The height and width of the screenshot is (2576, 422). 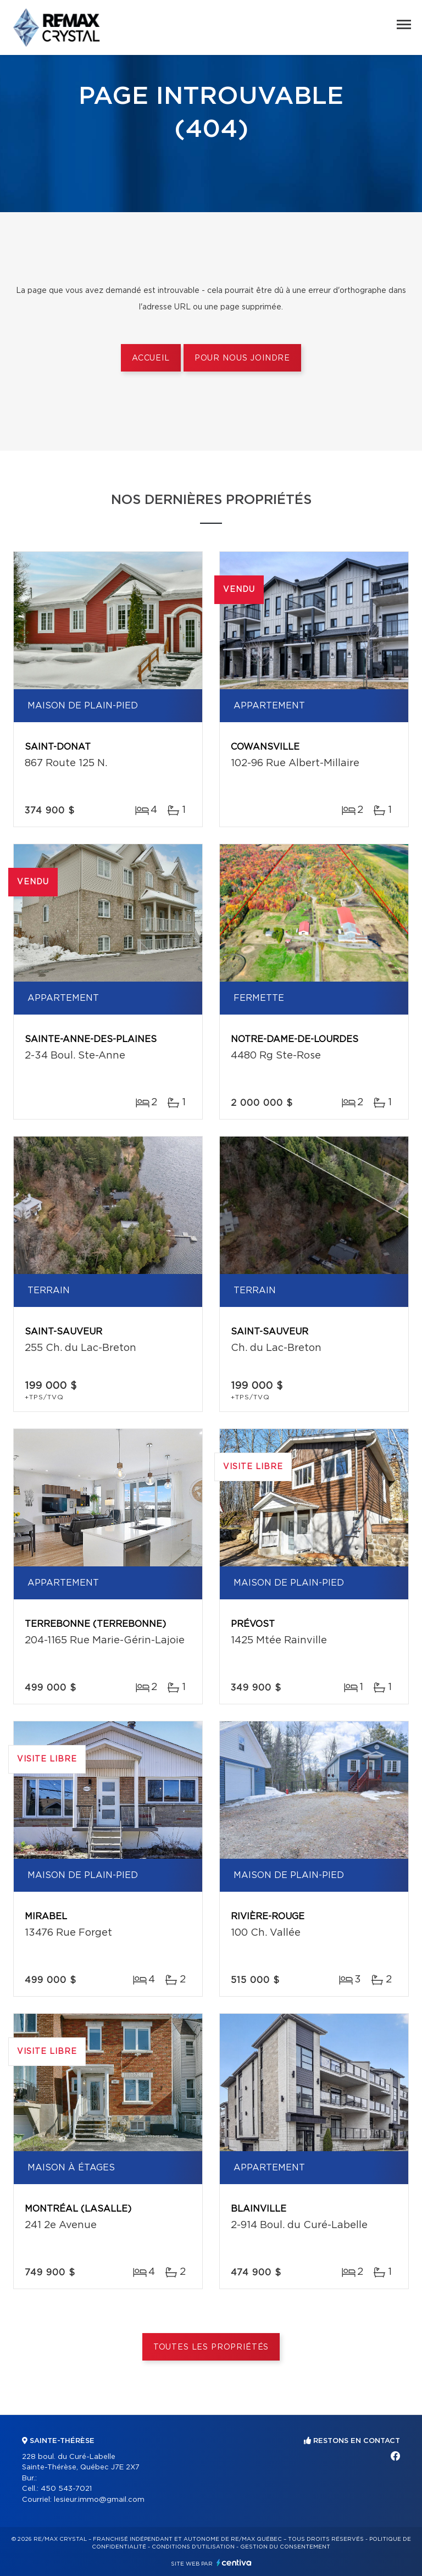 I want to click on Pour nous joindre, so click(x=242, y=358).